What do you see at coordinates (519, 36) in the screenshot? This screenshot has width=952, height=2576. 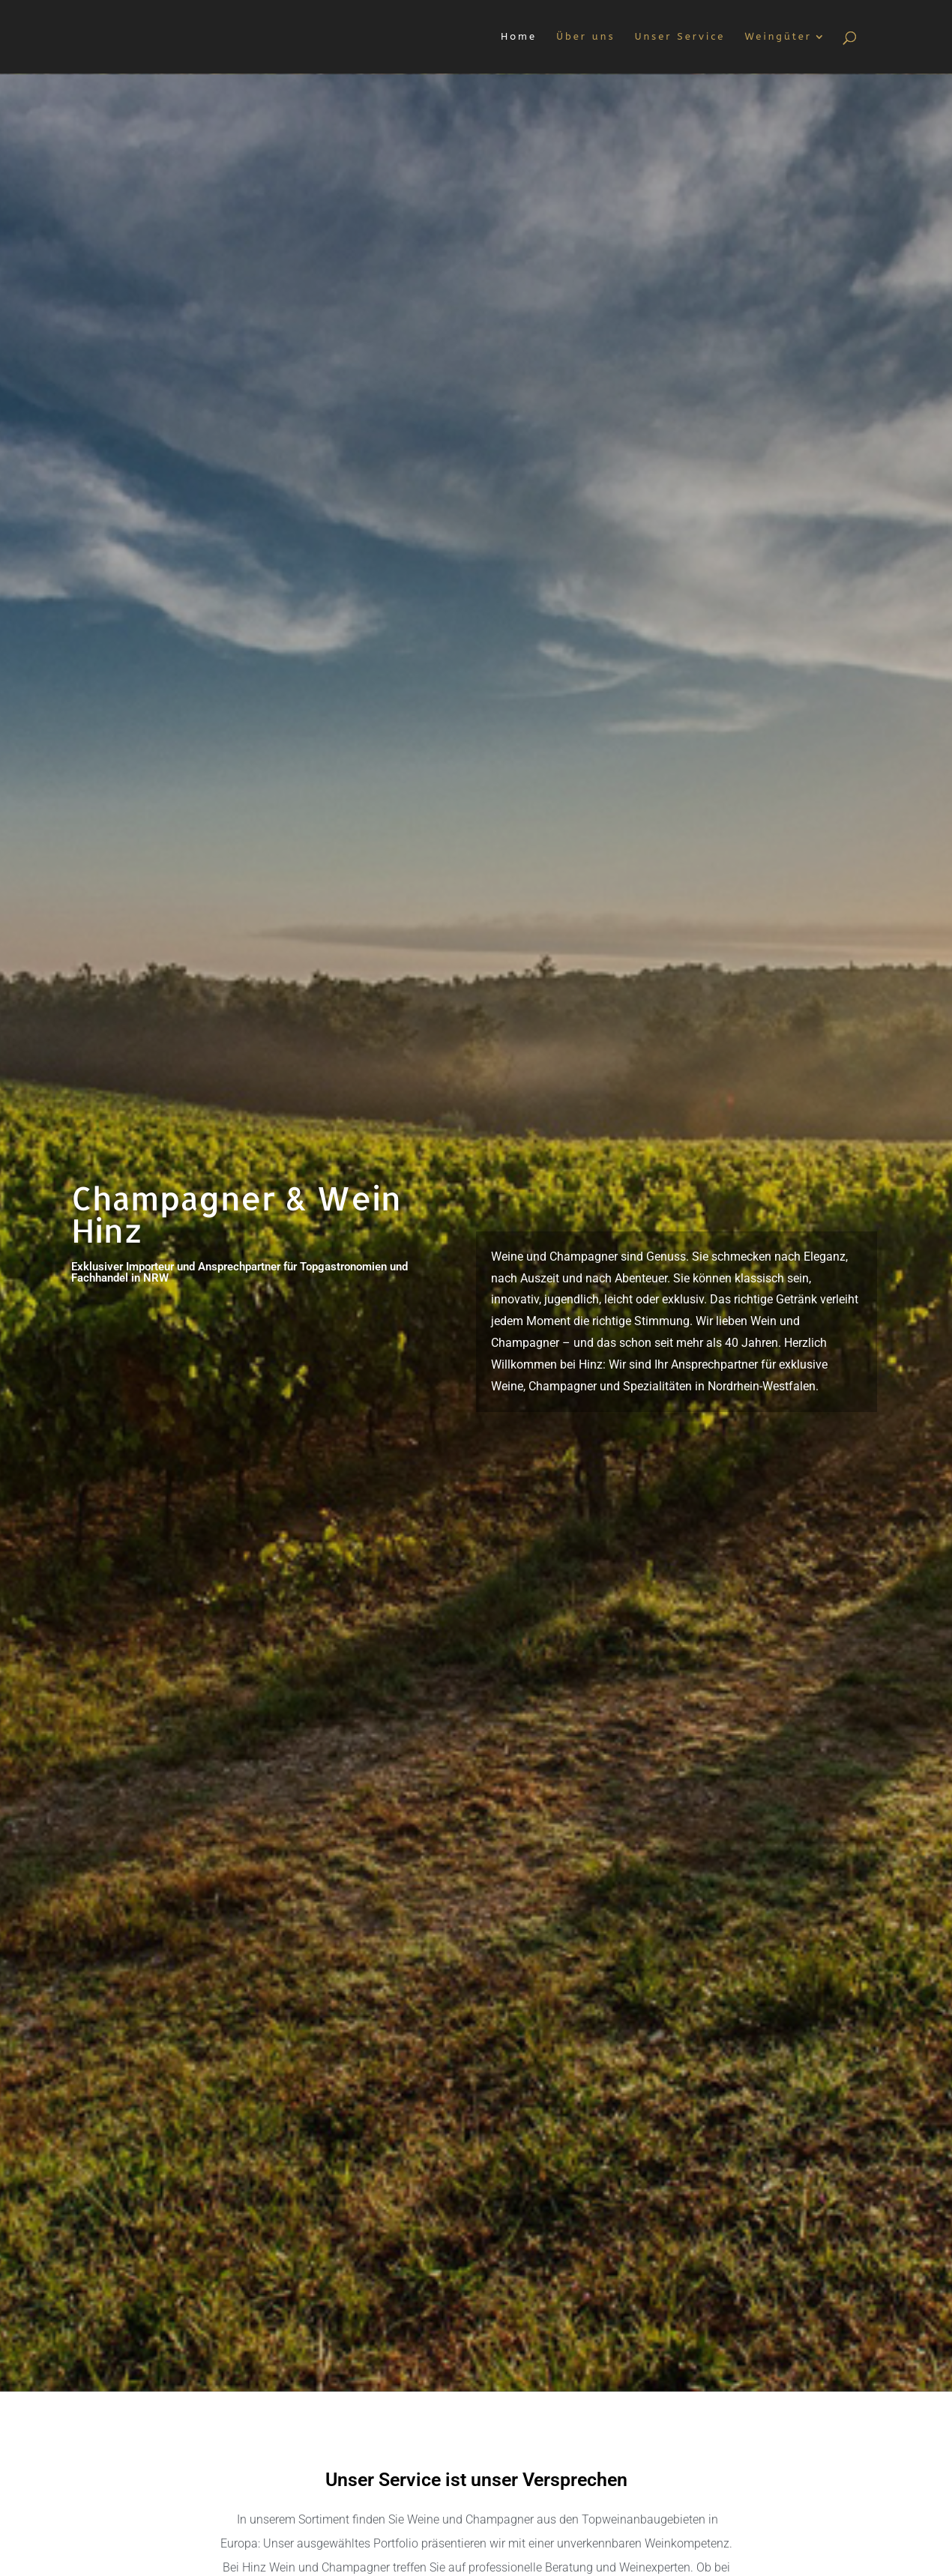 I see `Home` at bounding box center [519, 36].